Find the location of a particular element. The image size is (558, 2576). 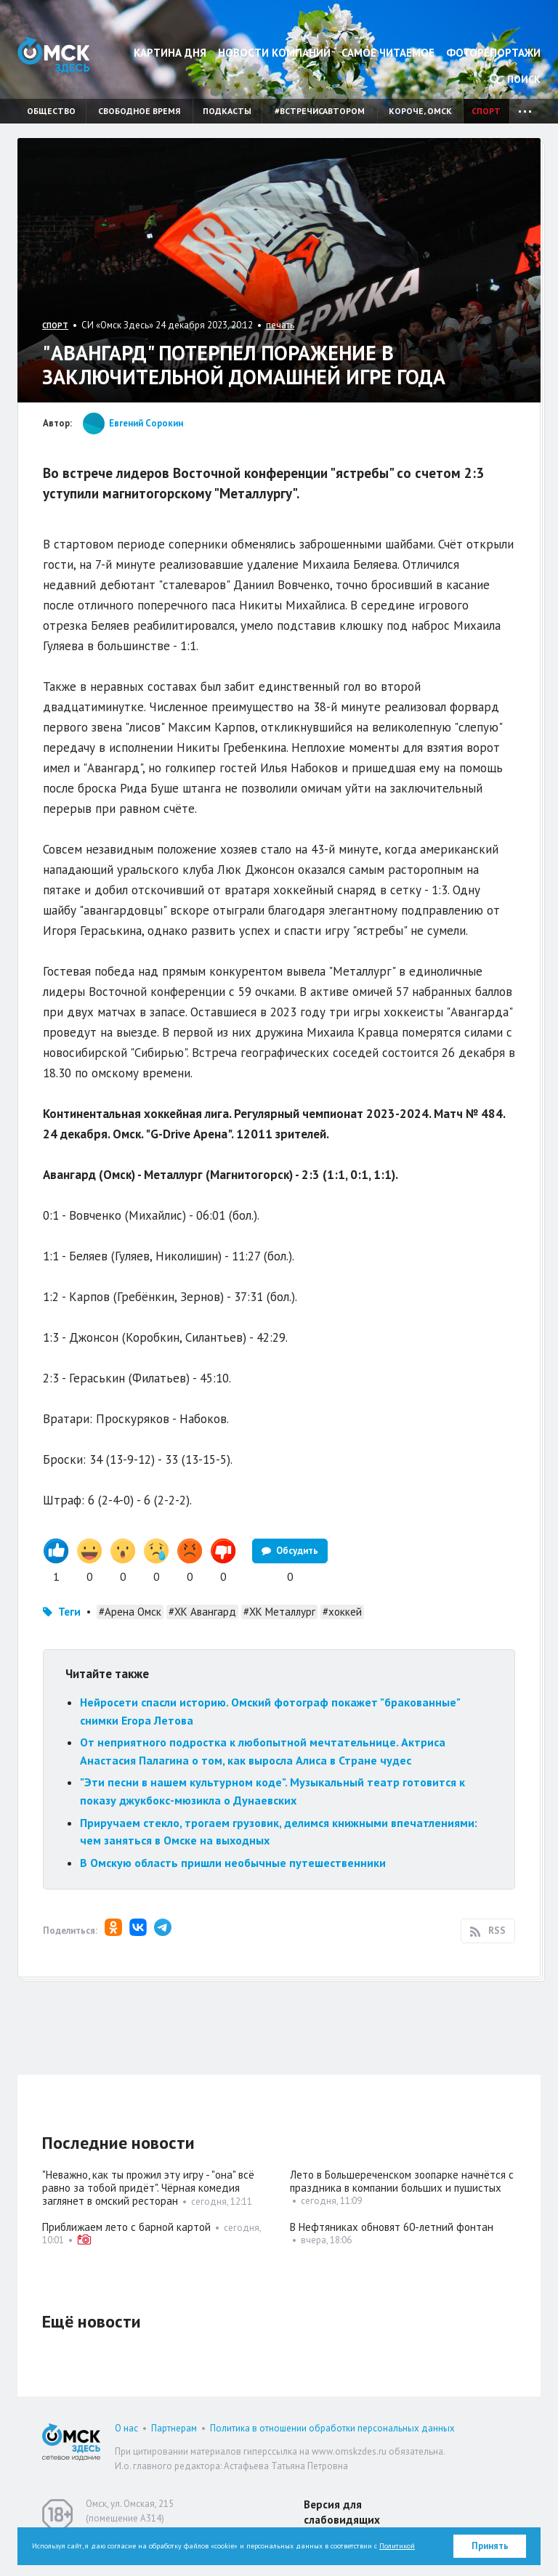

Теги is located at coordinates (69, 1612).